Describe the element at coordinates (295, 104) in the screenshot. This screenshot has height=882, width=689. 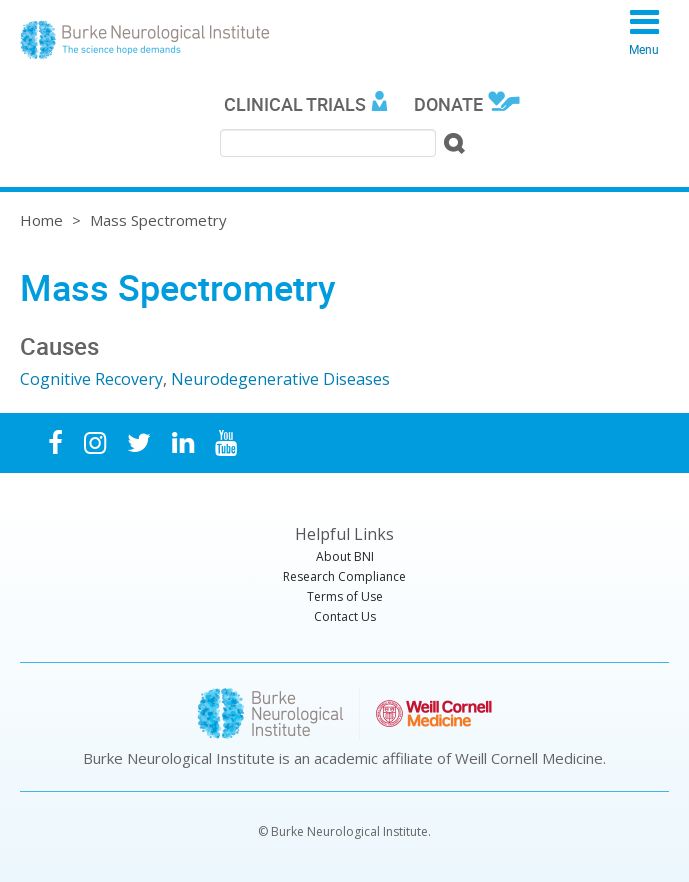
I see `Clinical Trials [menuitem]` at that location.